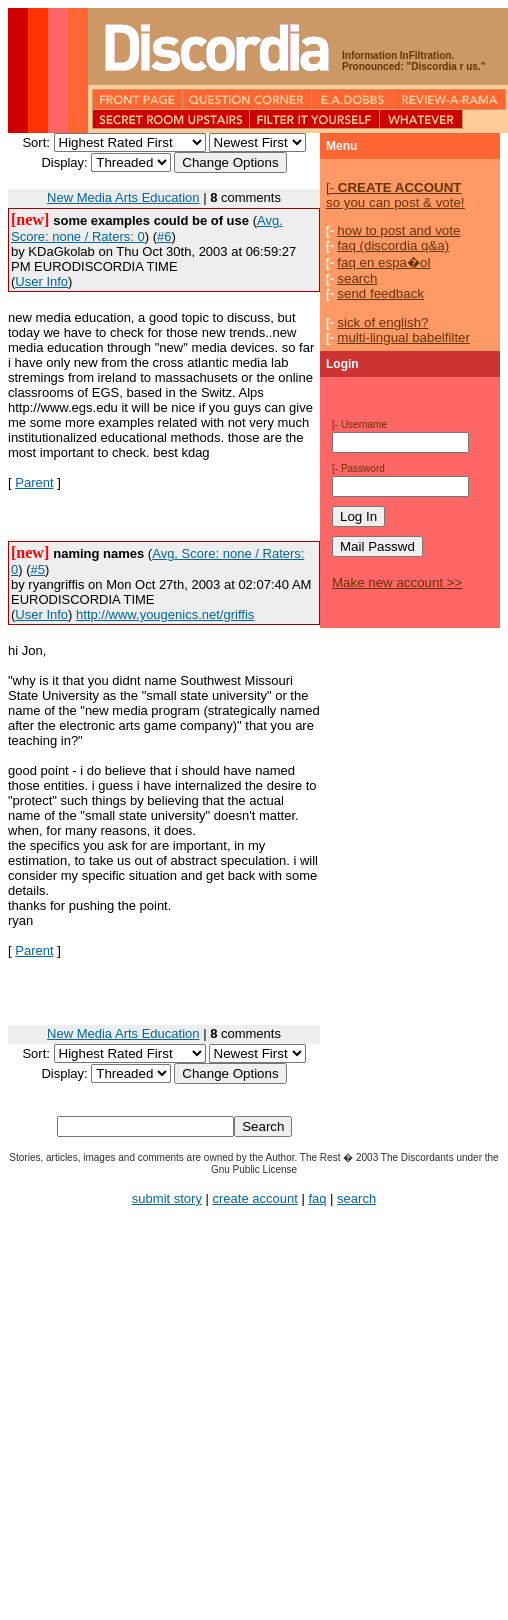  I want to click on submit story, so click(167, 1198).